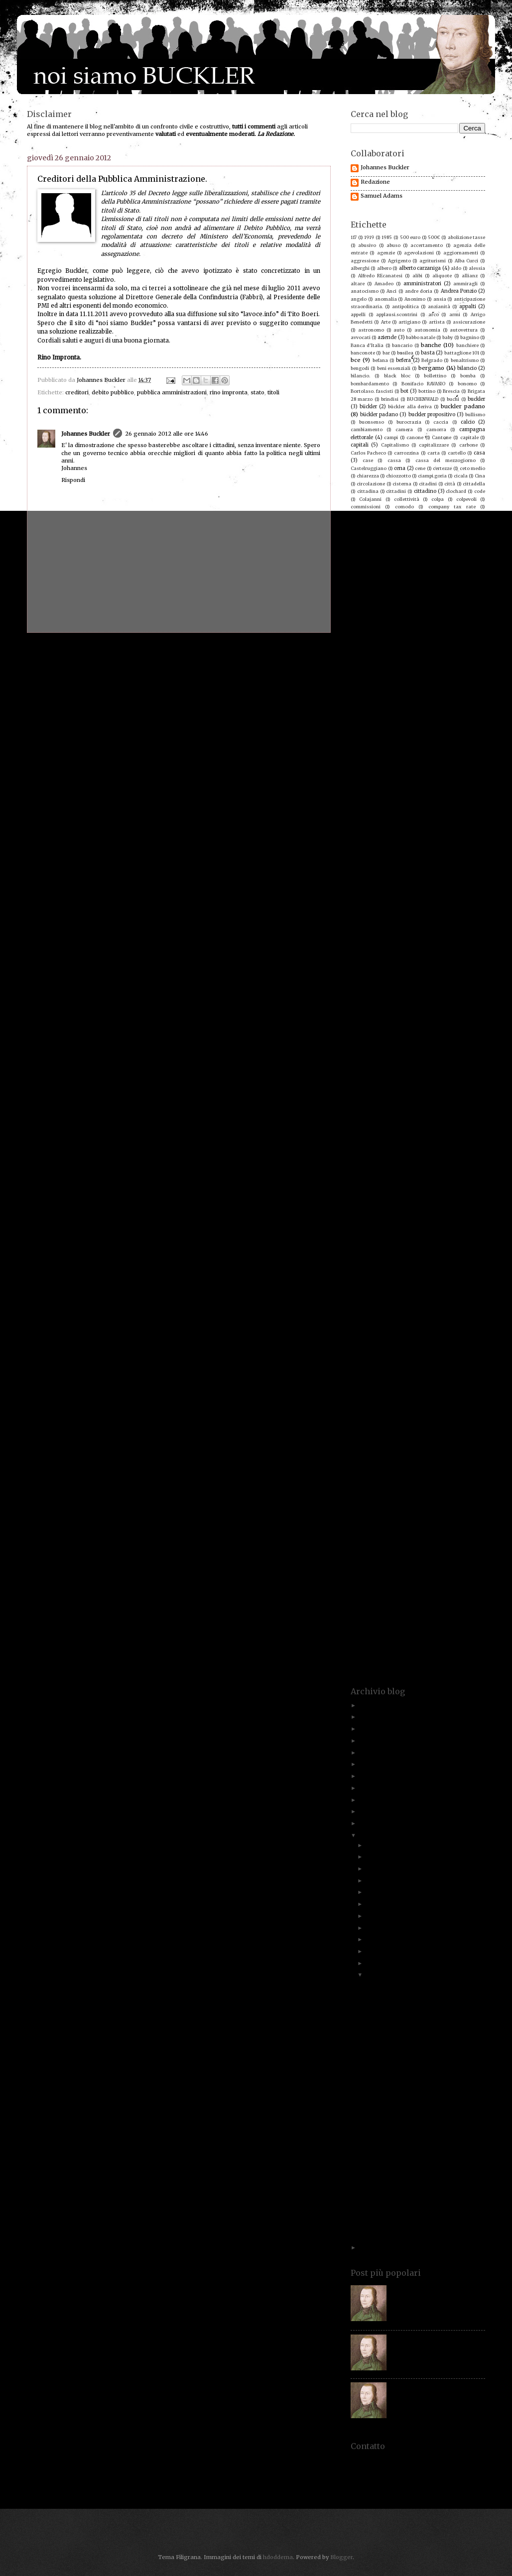 The image size is (512, 2576). What do you see at coordinates (377, 729) in the screenshot?
I see `economia.imprenditori` at bounding box center [377, 729].